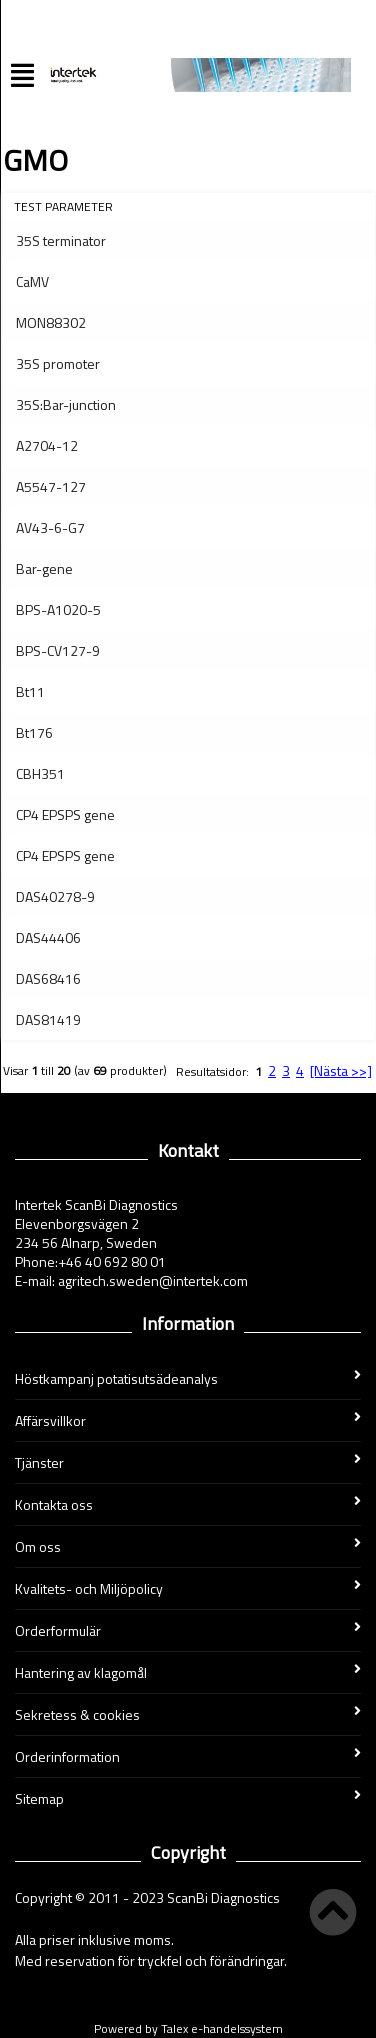  What do you see at coordinates (188, 1672) in the screenshot?
I see `Hantering av klagomål` at bounding box center [188, 1672].